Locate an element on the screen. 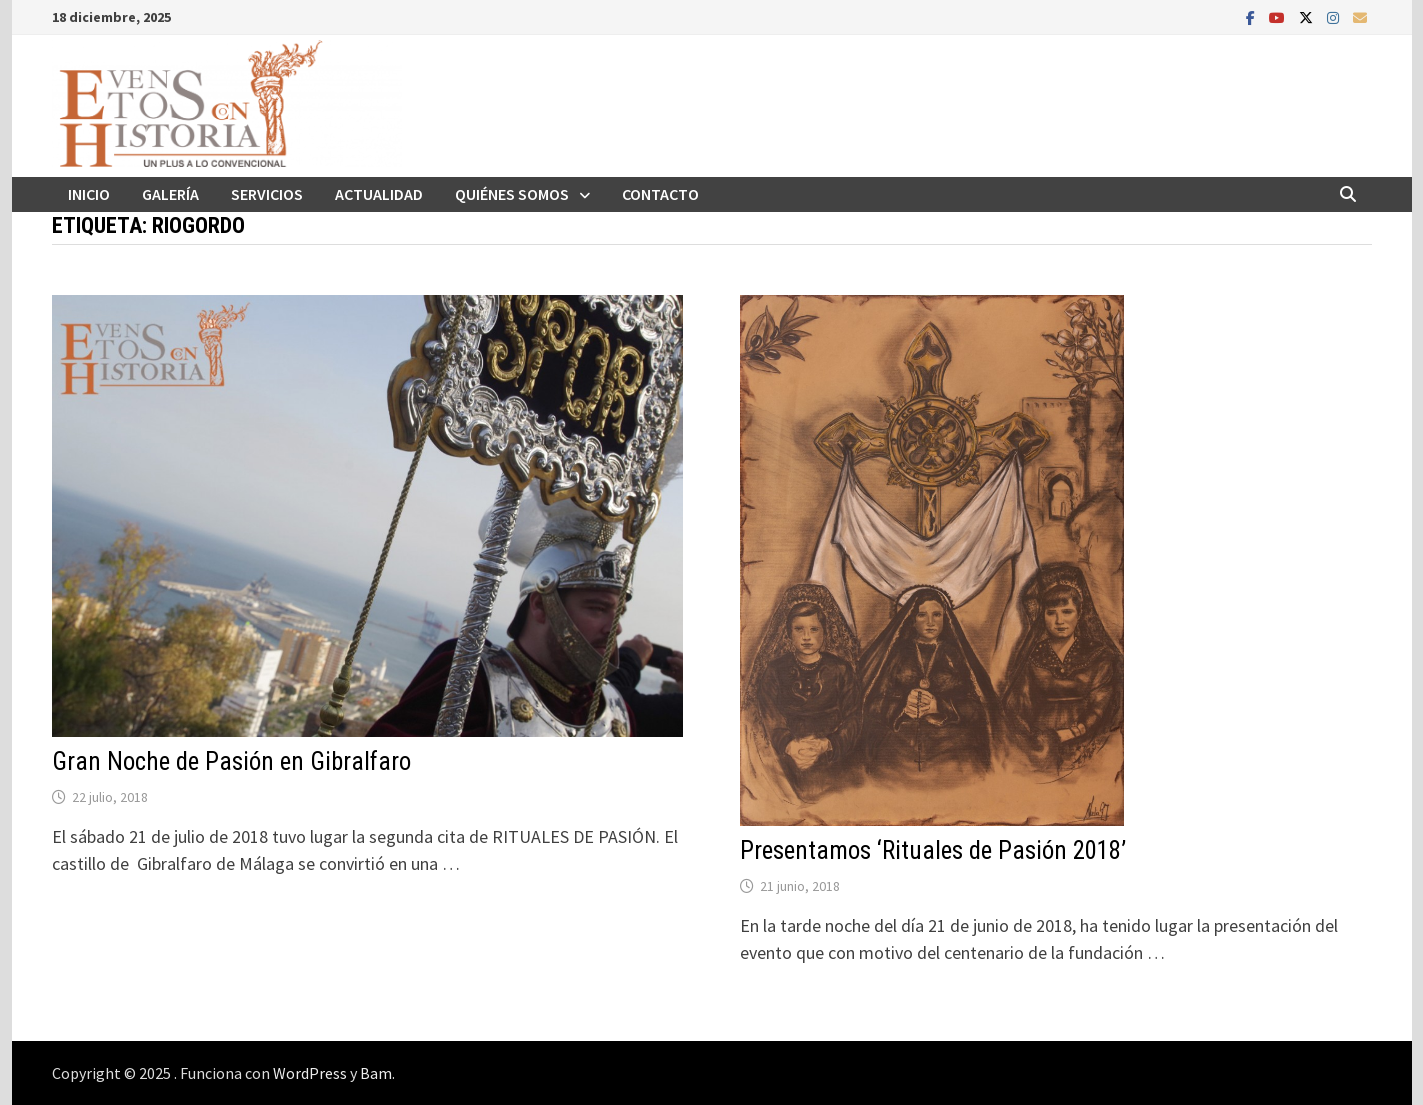 The image size is (1423, 1105). Bam is located at coordinates (376, 1073).